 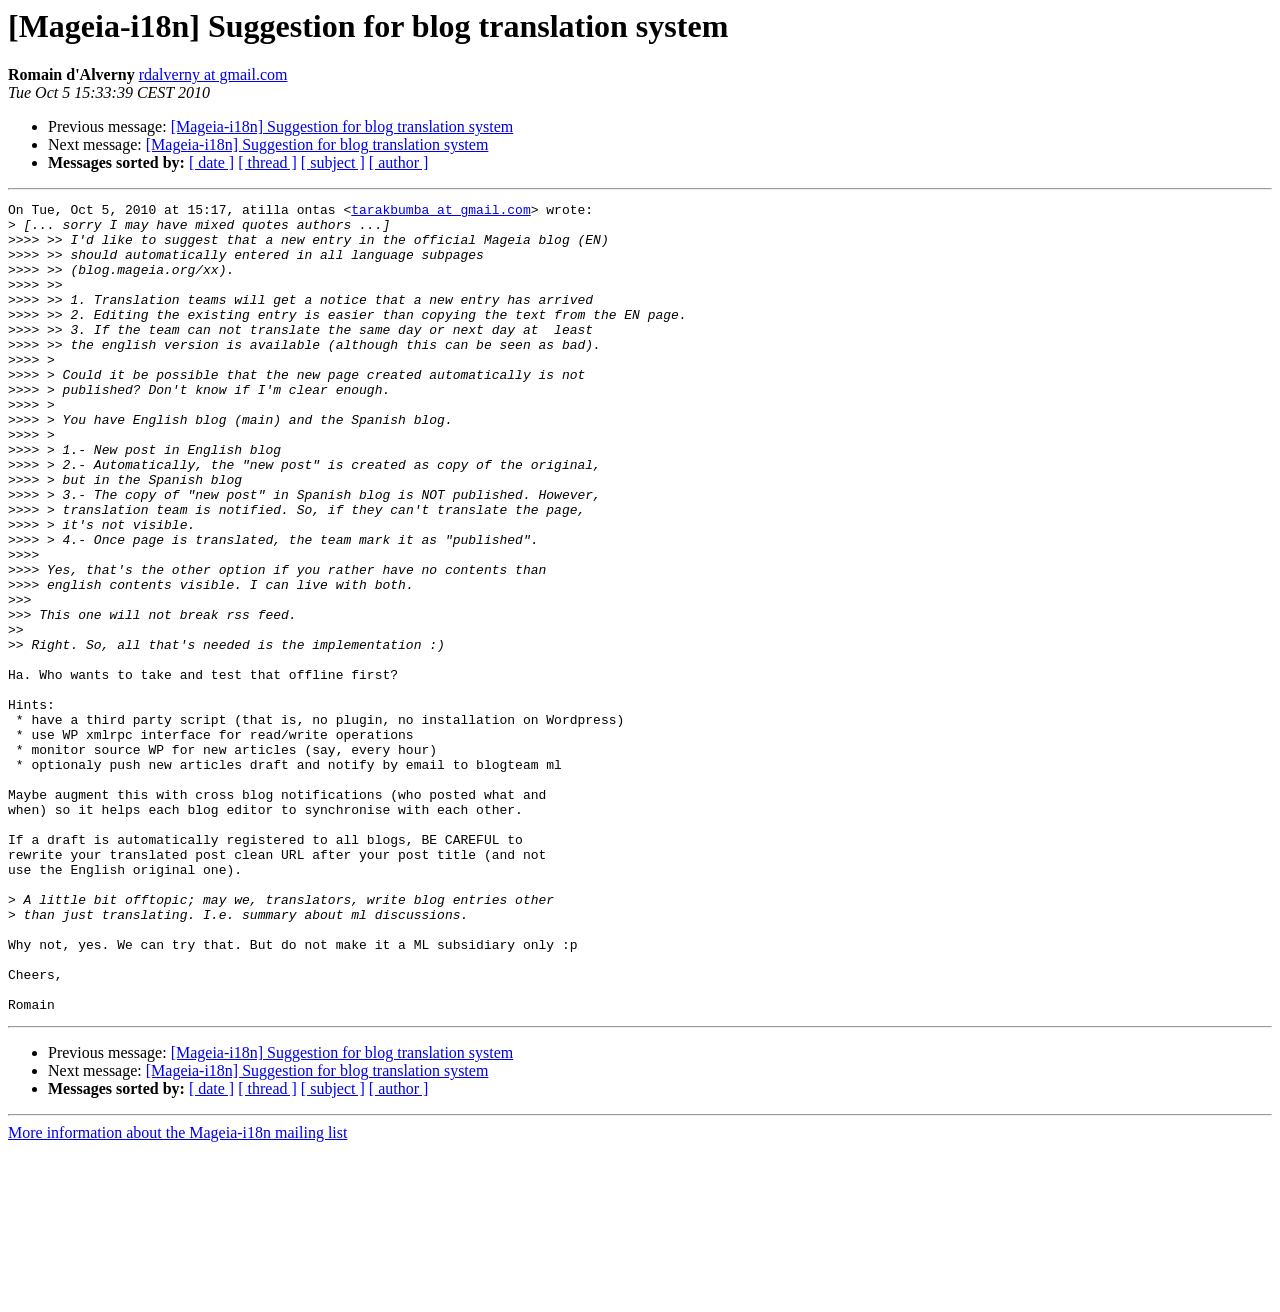 What do you see at coordinates (213, 74) in the screenshot?
I see `rdalverny at gmail.com` at bounding box center [213, 74].